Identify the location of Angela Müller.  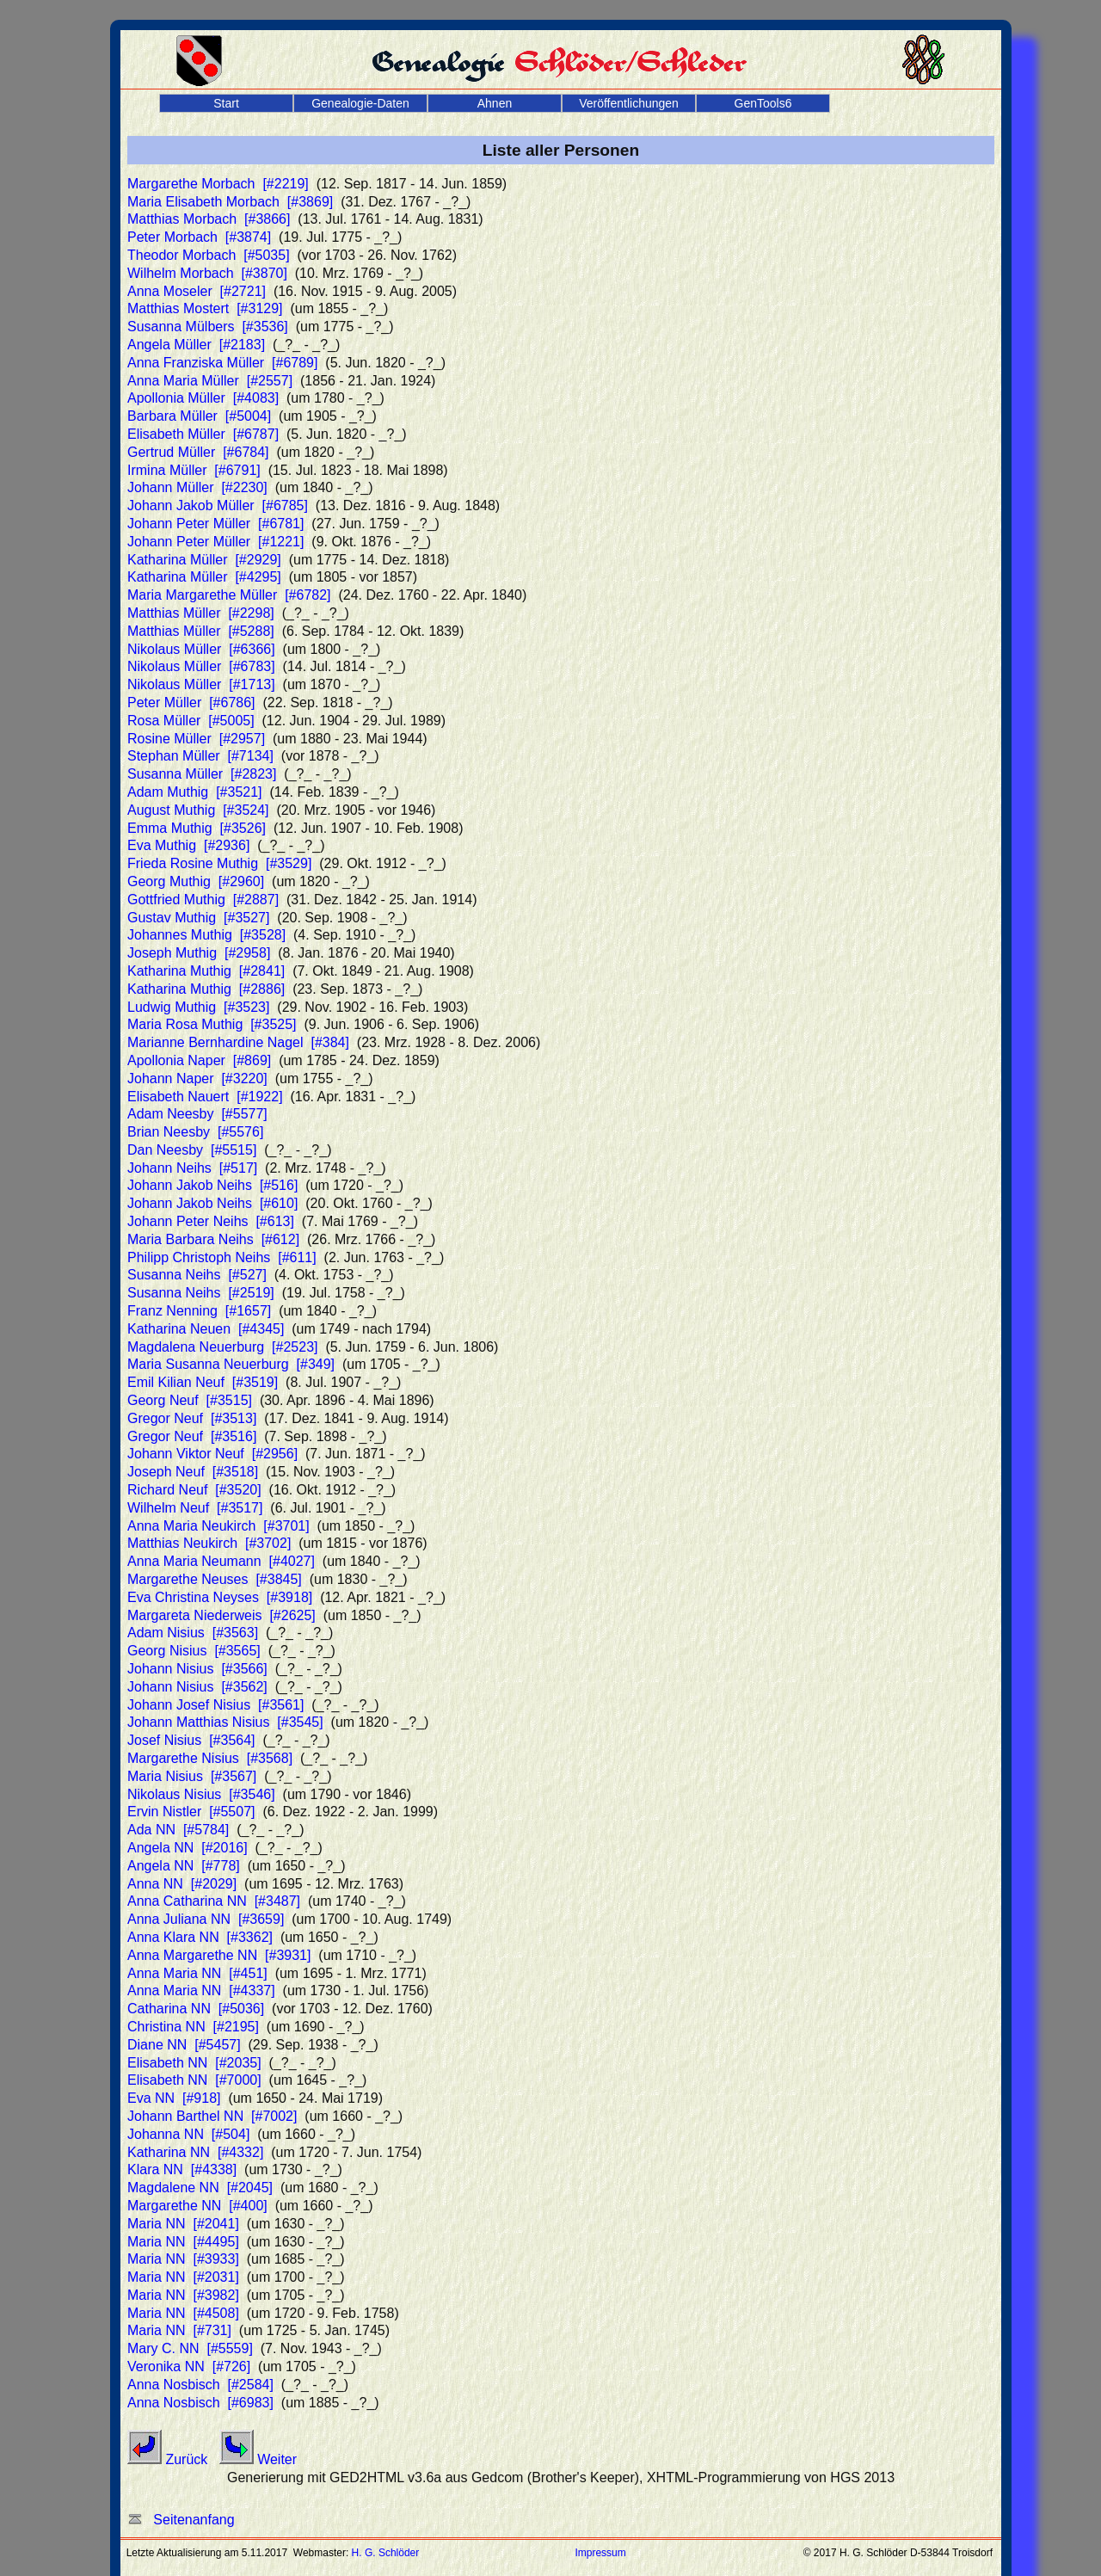
(196, 344).